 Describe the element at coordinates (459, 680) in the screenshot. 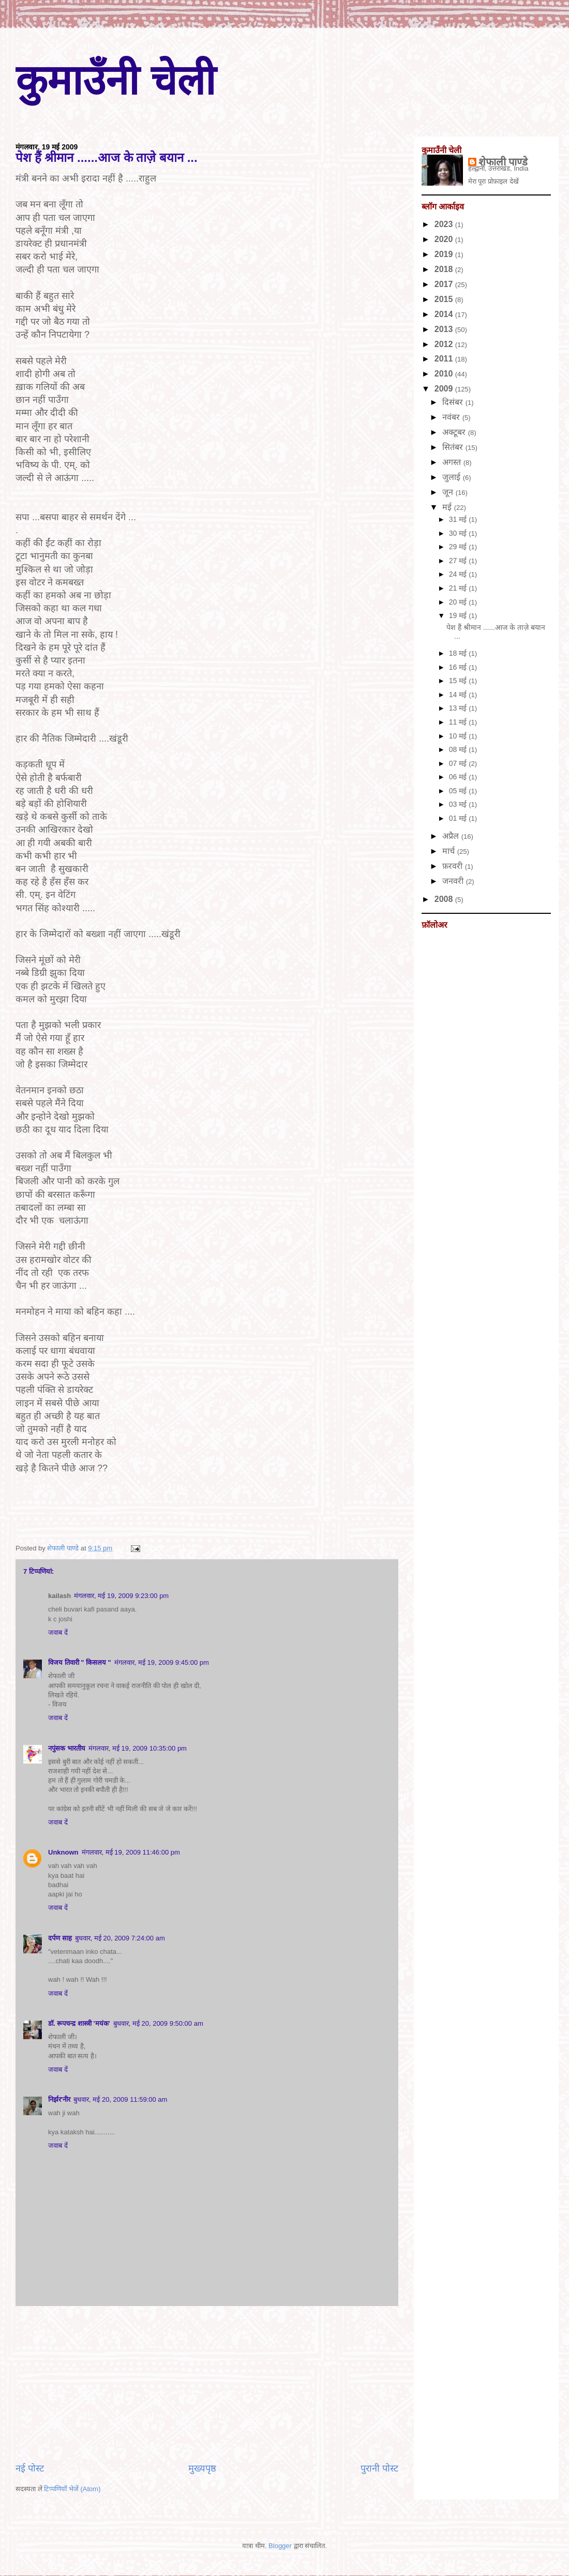

I see `15 मई` at that location.